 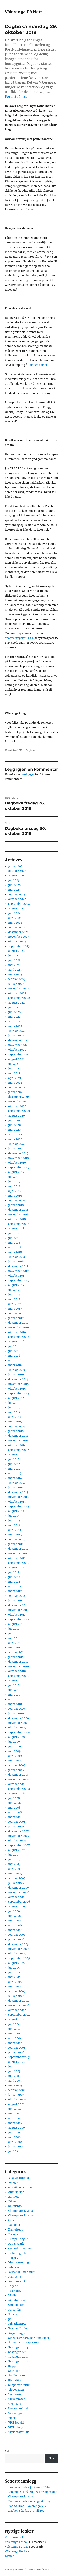 I want to click on august 2004, so click(x=16, y=2019).